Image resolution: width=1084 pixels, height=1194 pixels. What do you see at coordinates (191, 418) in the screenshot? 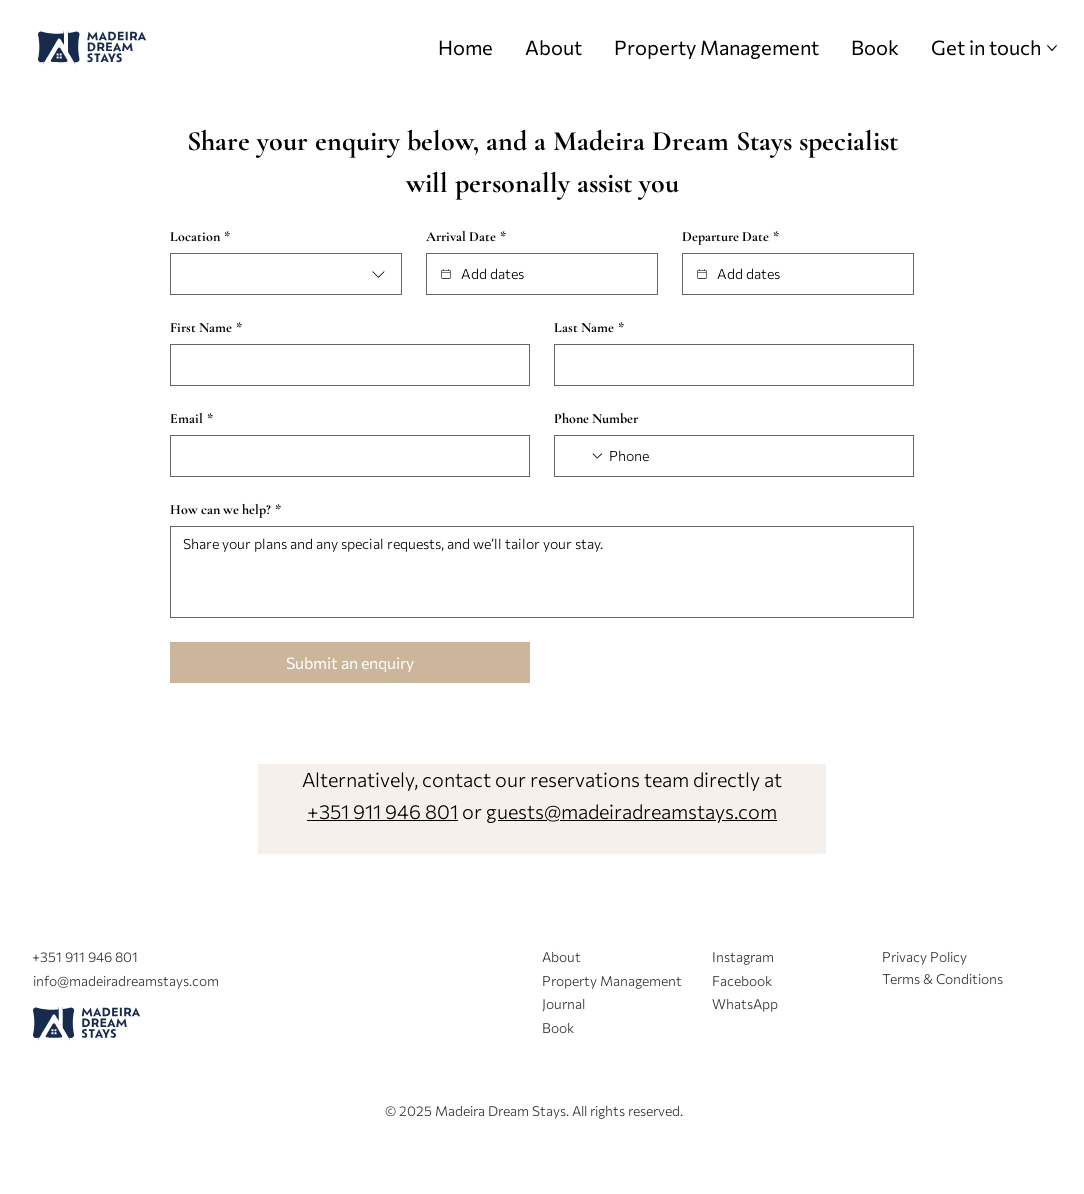
I see `Email` at bounding box center [191, 418].